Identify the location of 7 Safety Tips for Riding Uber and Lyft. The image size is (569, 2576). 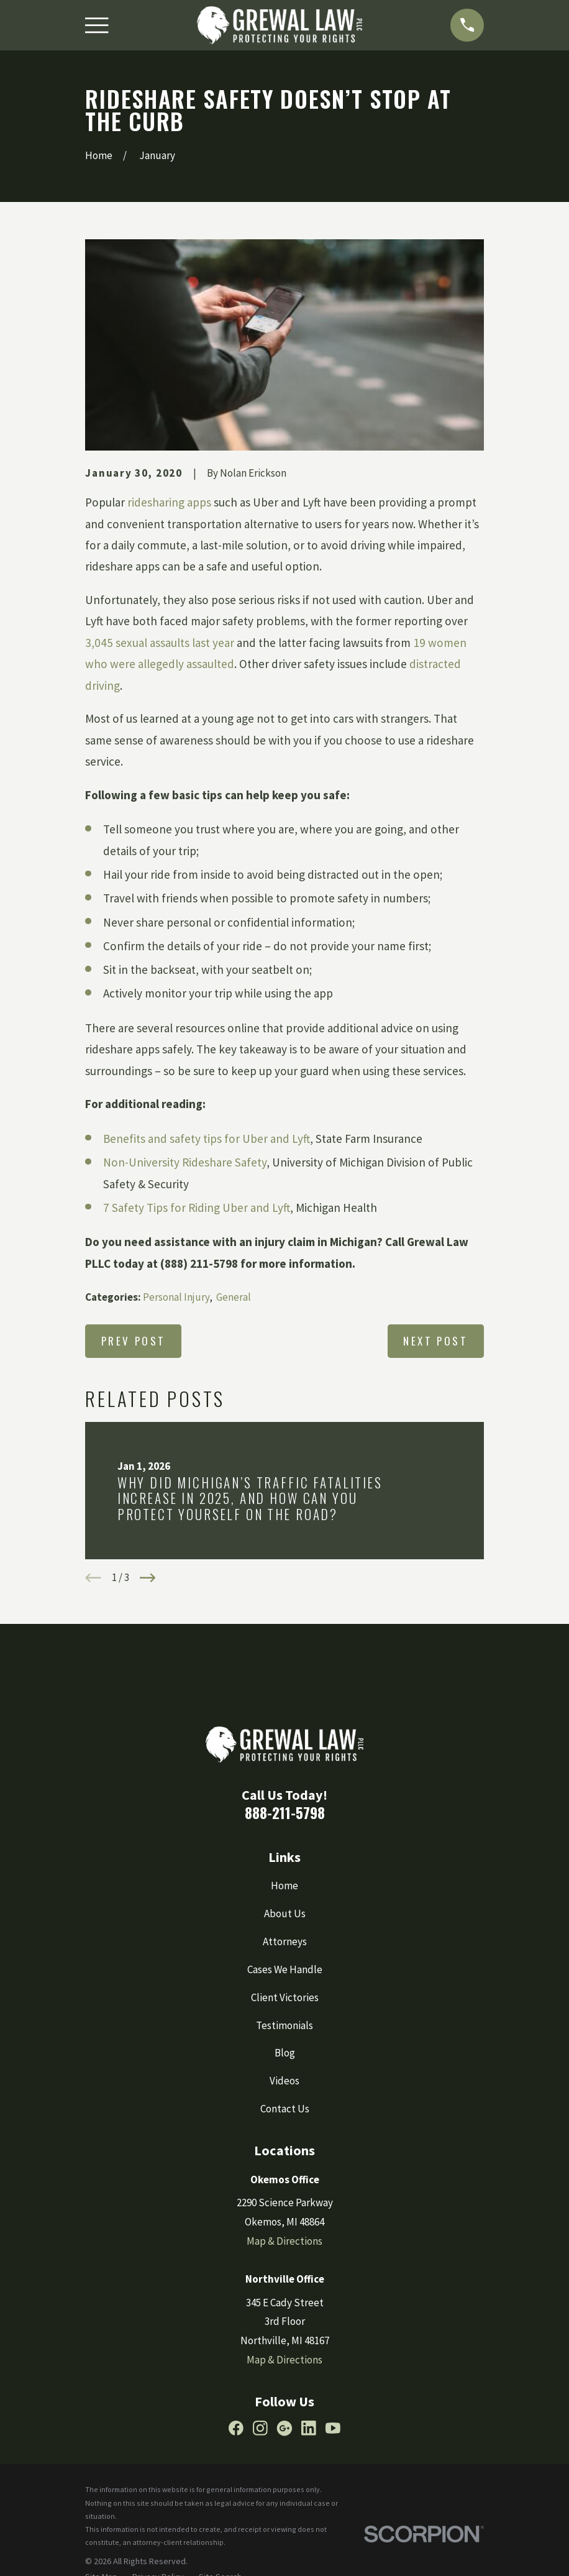
(196, 1207).